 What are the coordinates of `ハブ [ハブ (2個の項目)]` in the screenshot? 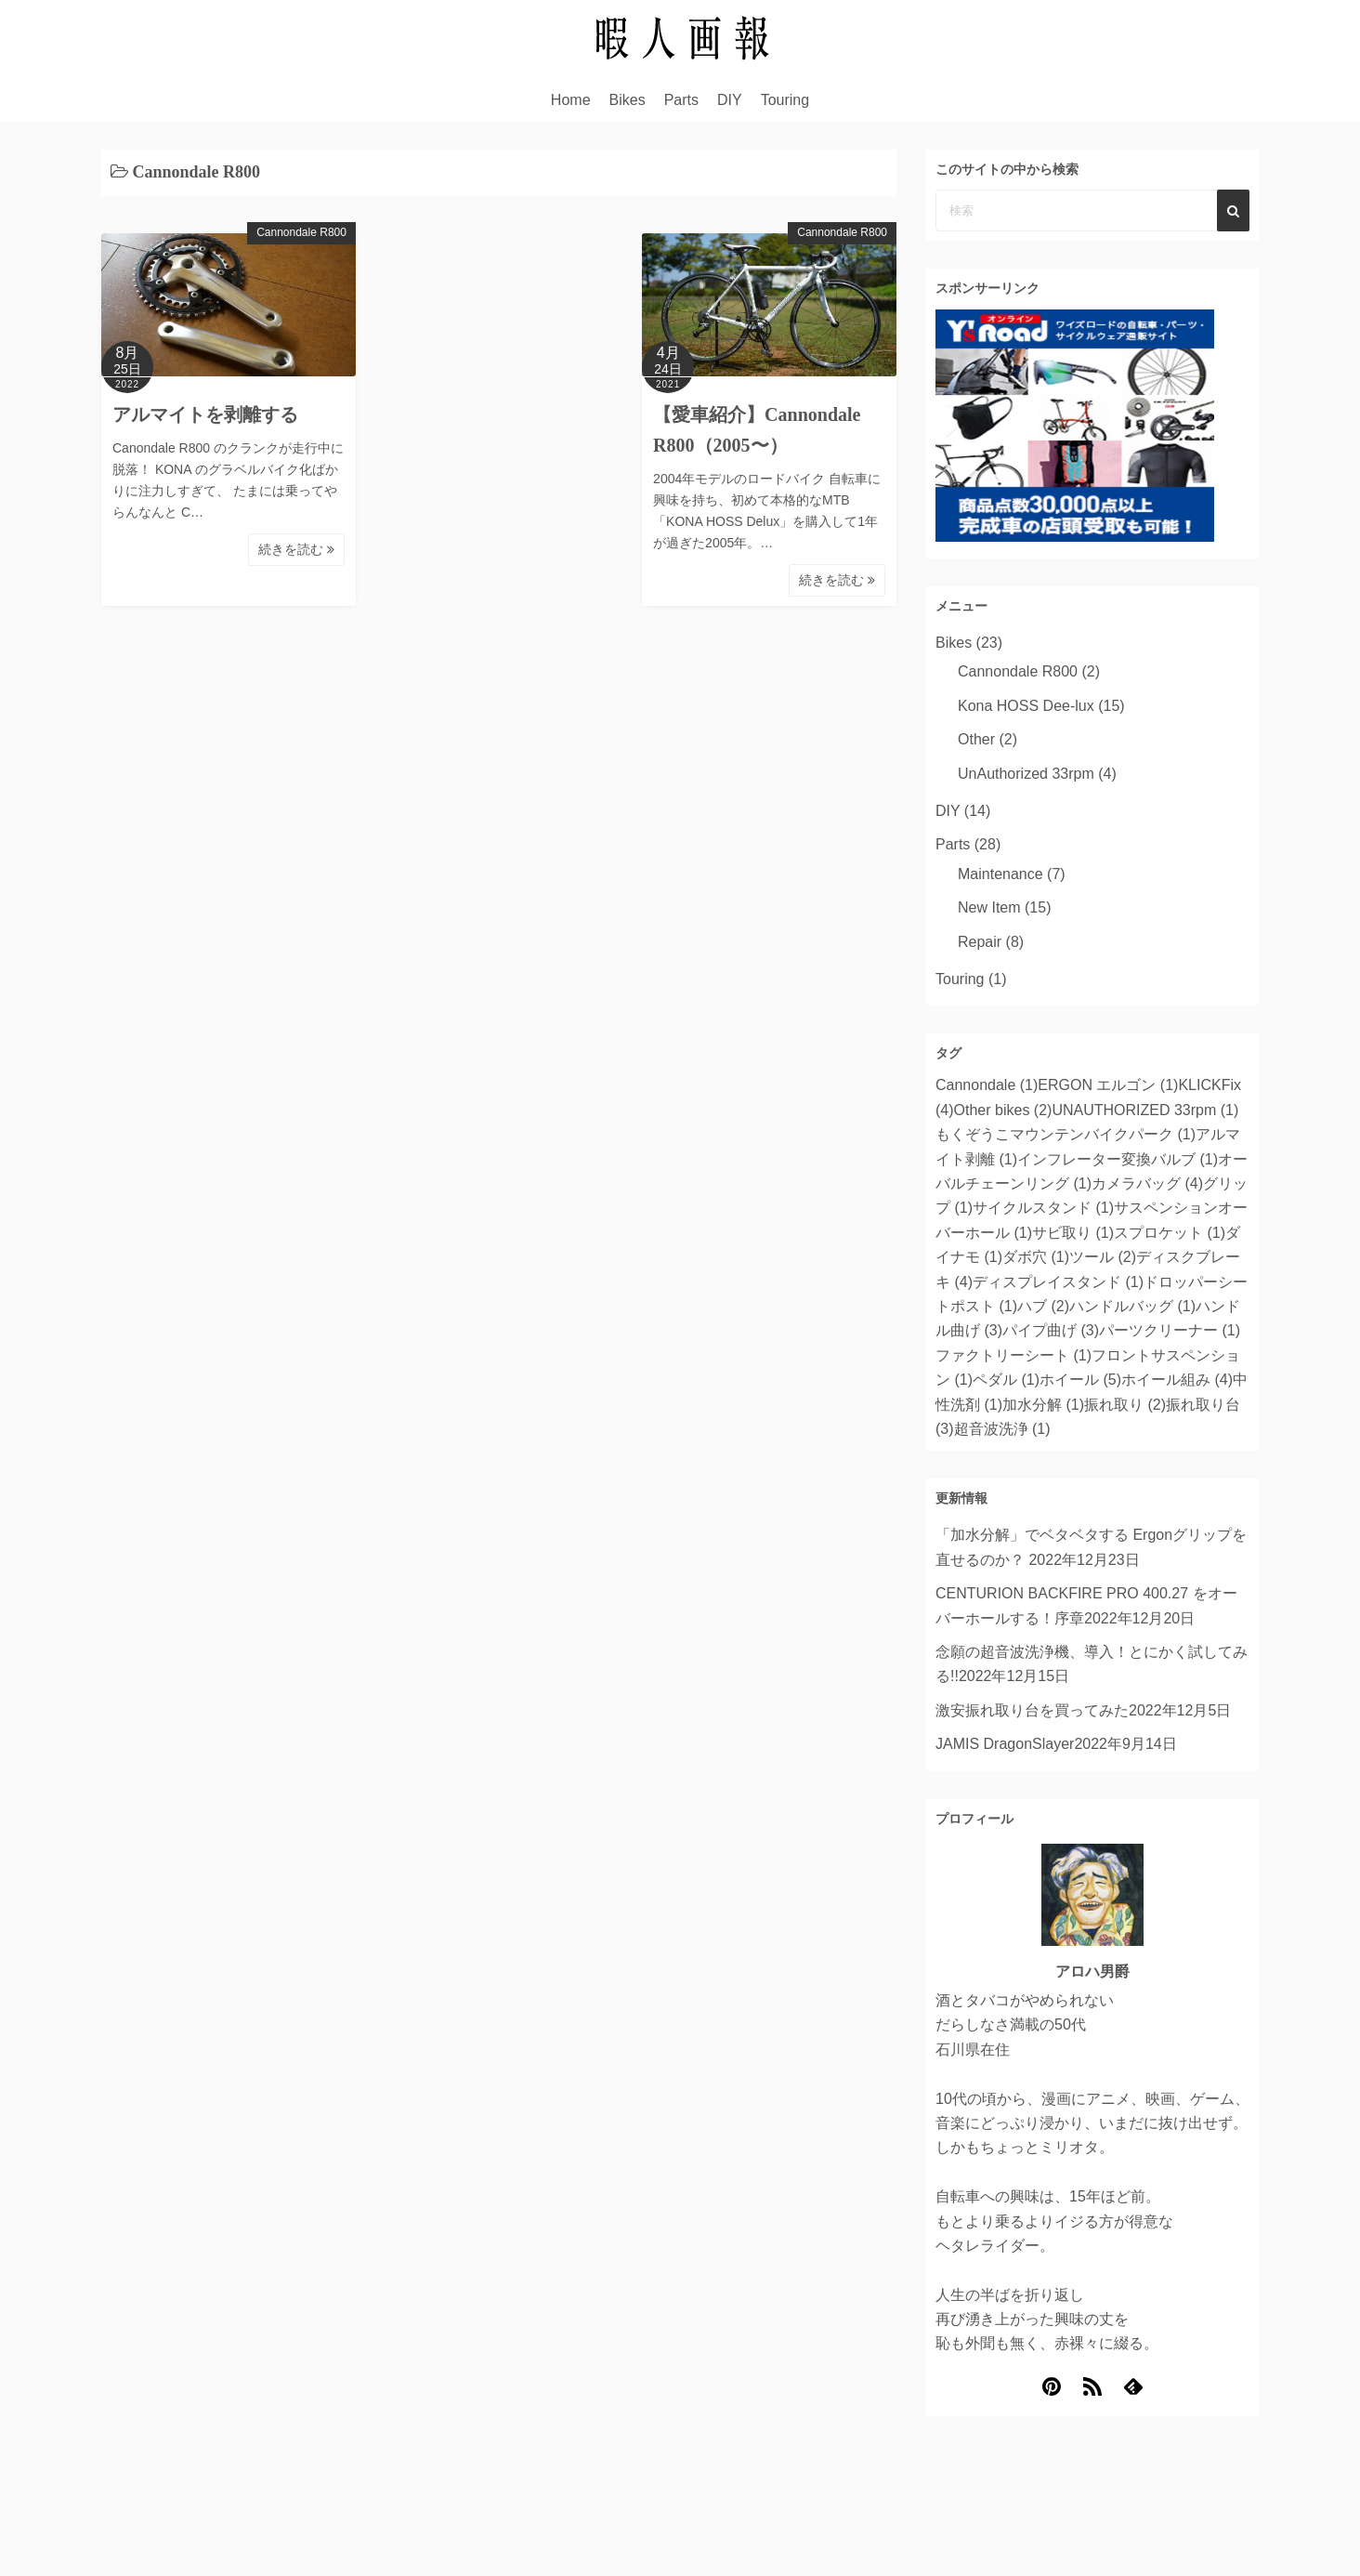 It's located at (1043, 1306).